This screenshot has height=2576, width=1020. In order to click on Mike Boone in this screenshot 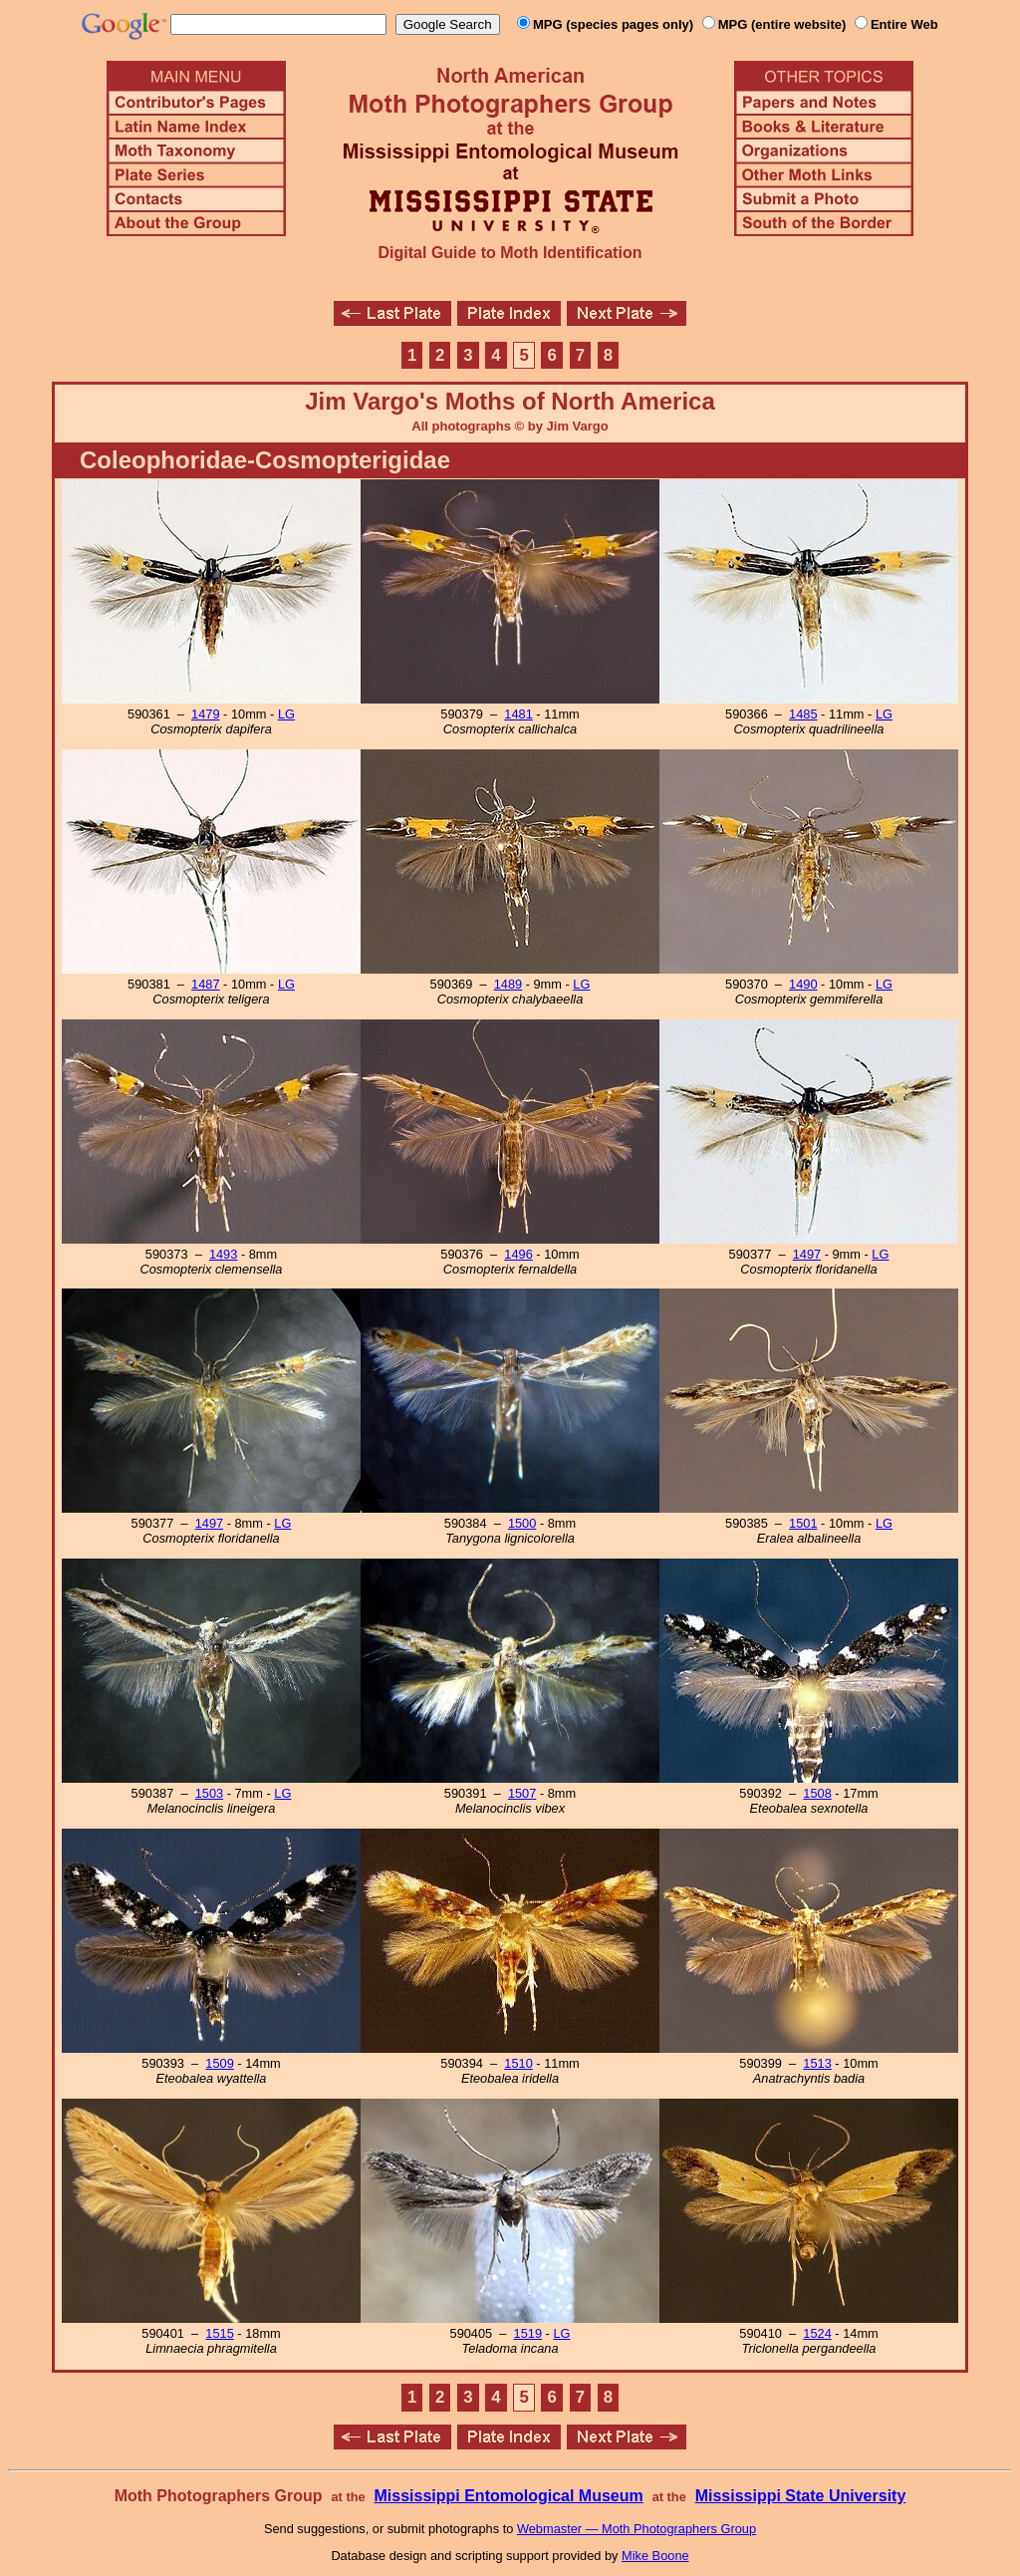, I will do `click(655, 2555)`.